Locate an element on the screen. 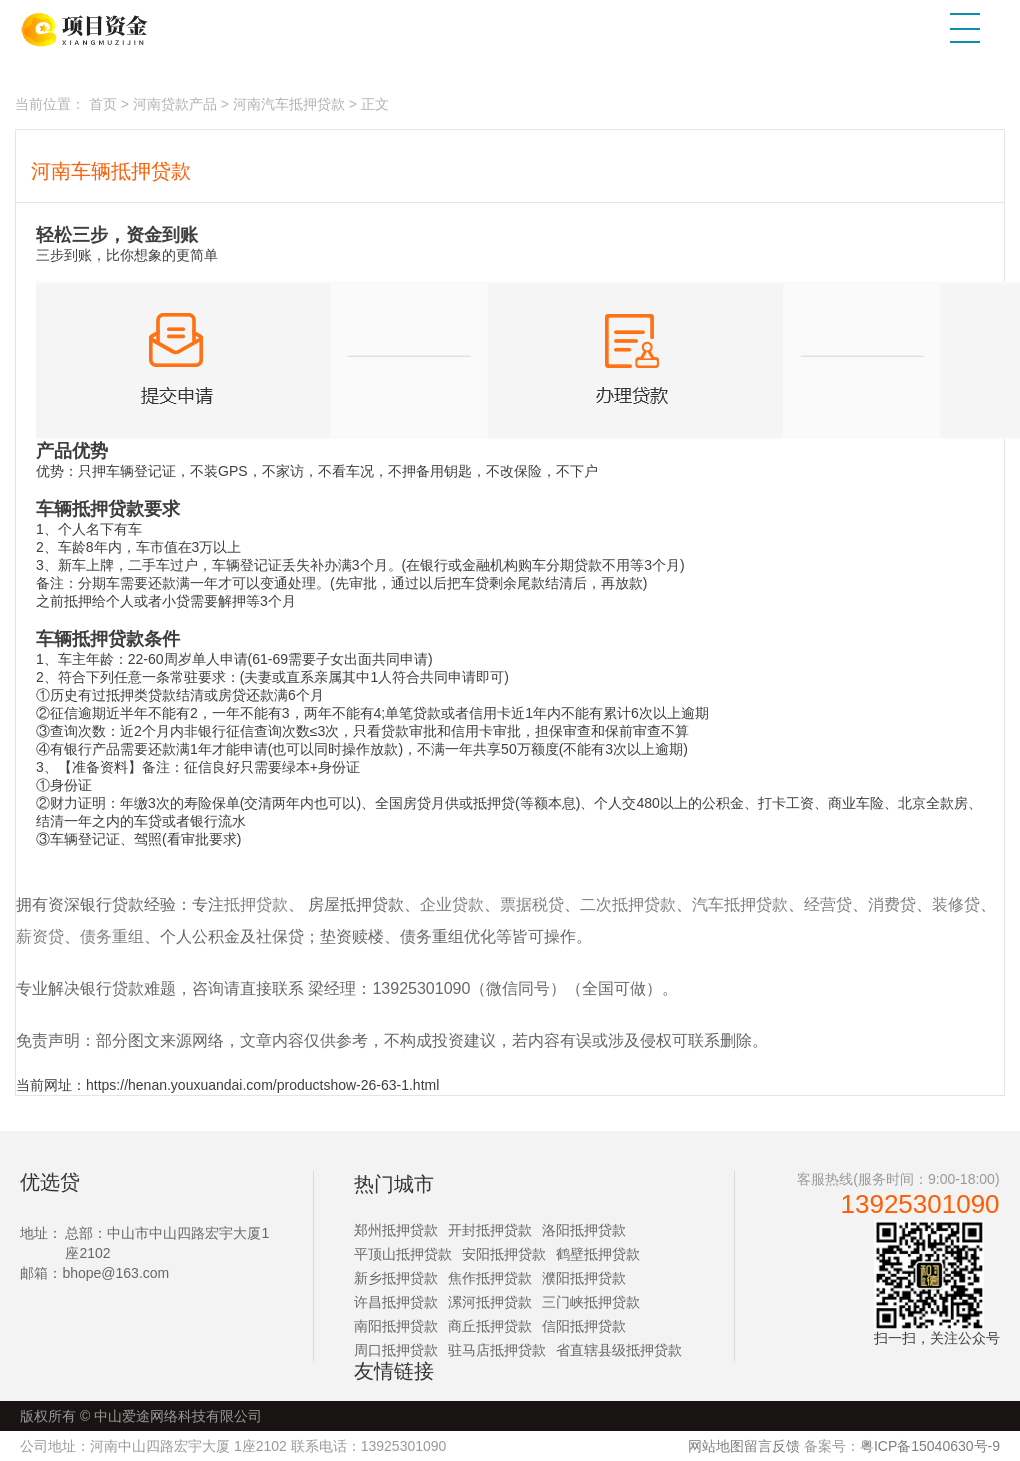 The height and width of the screenshot is (1461, 1020). 省直辖县级抵押贷款 is located at coordinates (619, 1350).